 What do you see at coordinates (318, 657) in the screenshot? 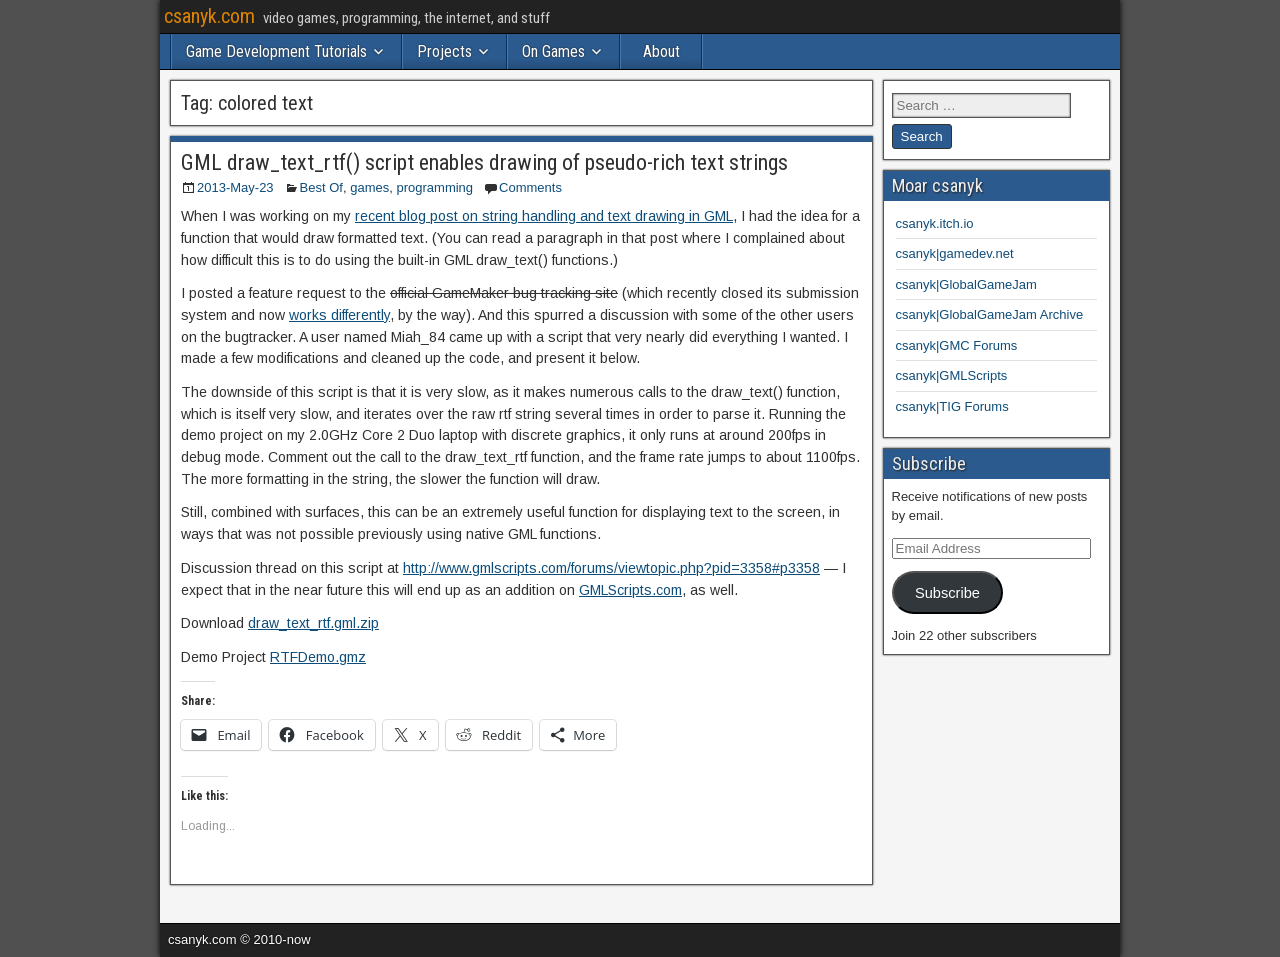
I see `RTFDemo.gmz` at bounding box center [318, 657].